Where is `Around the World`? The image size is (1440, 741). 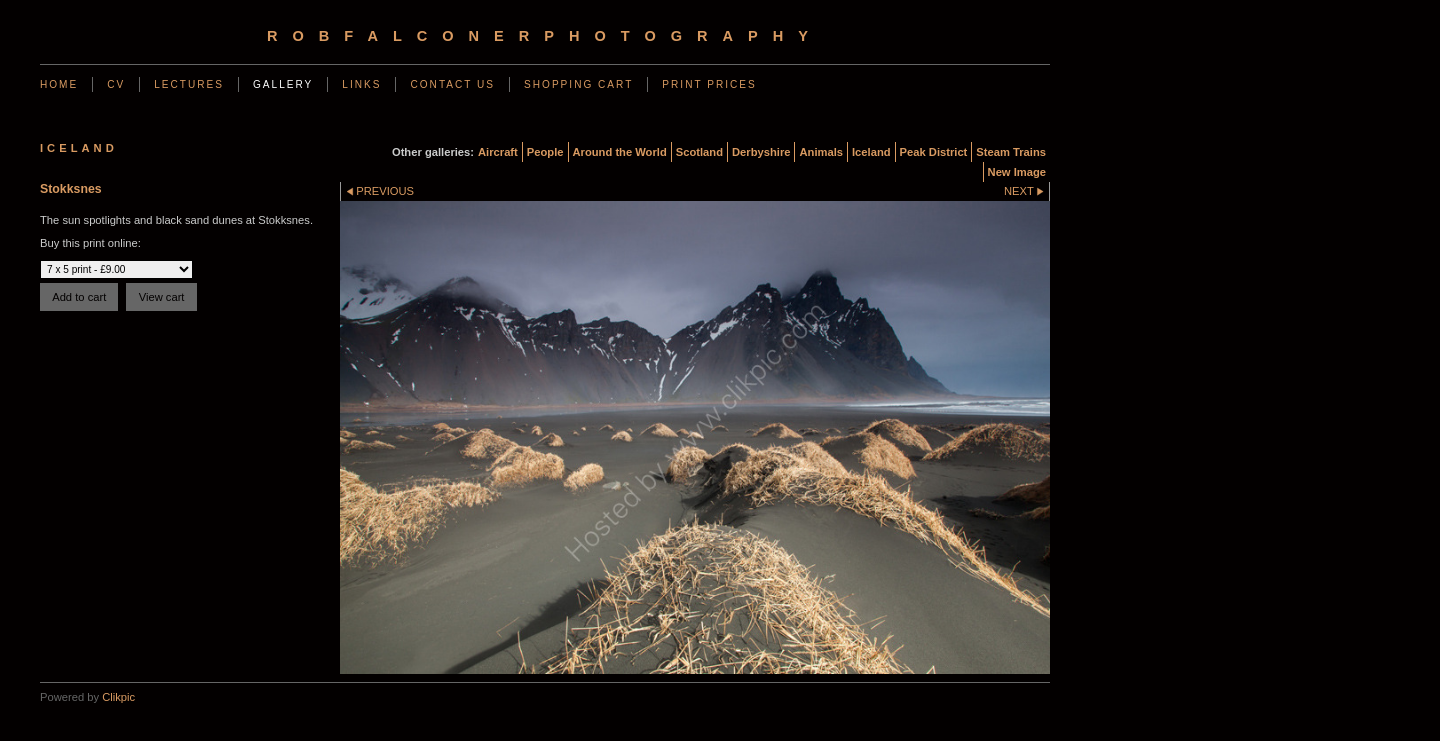
Around the World is located at coordinates (620, 152).